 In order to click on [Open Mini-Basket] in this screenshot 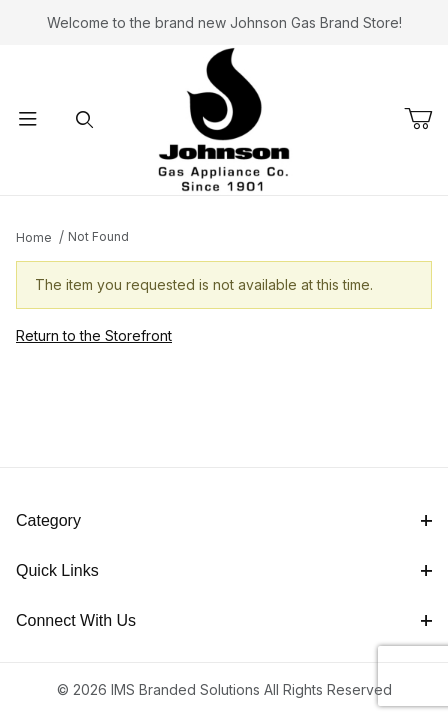, I will do `click(426, 119)`.